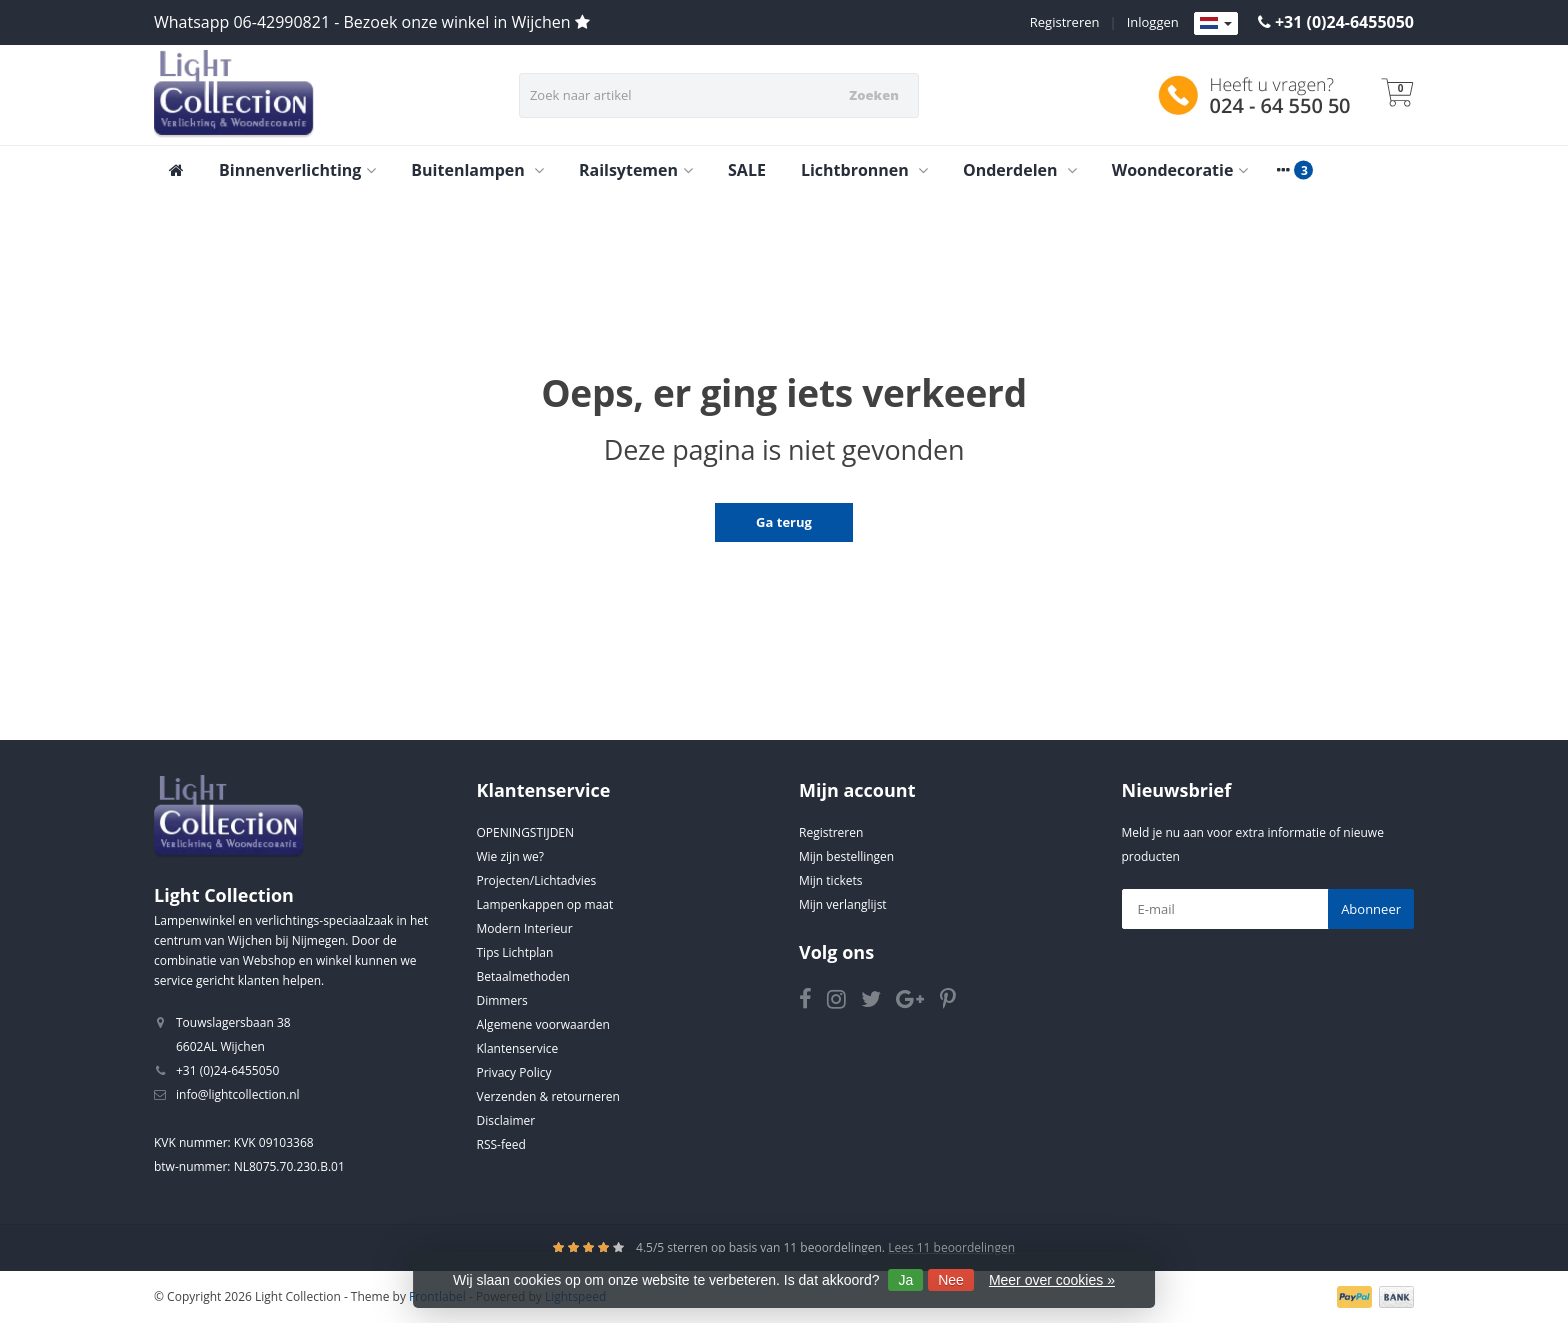 The width and height of the screenshot is (1568, 1323). What do you see at coordinates (636, 170) in the screenshot?
I see `Railsytemen` at bounding box center [636, 170].